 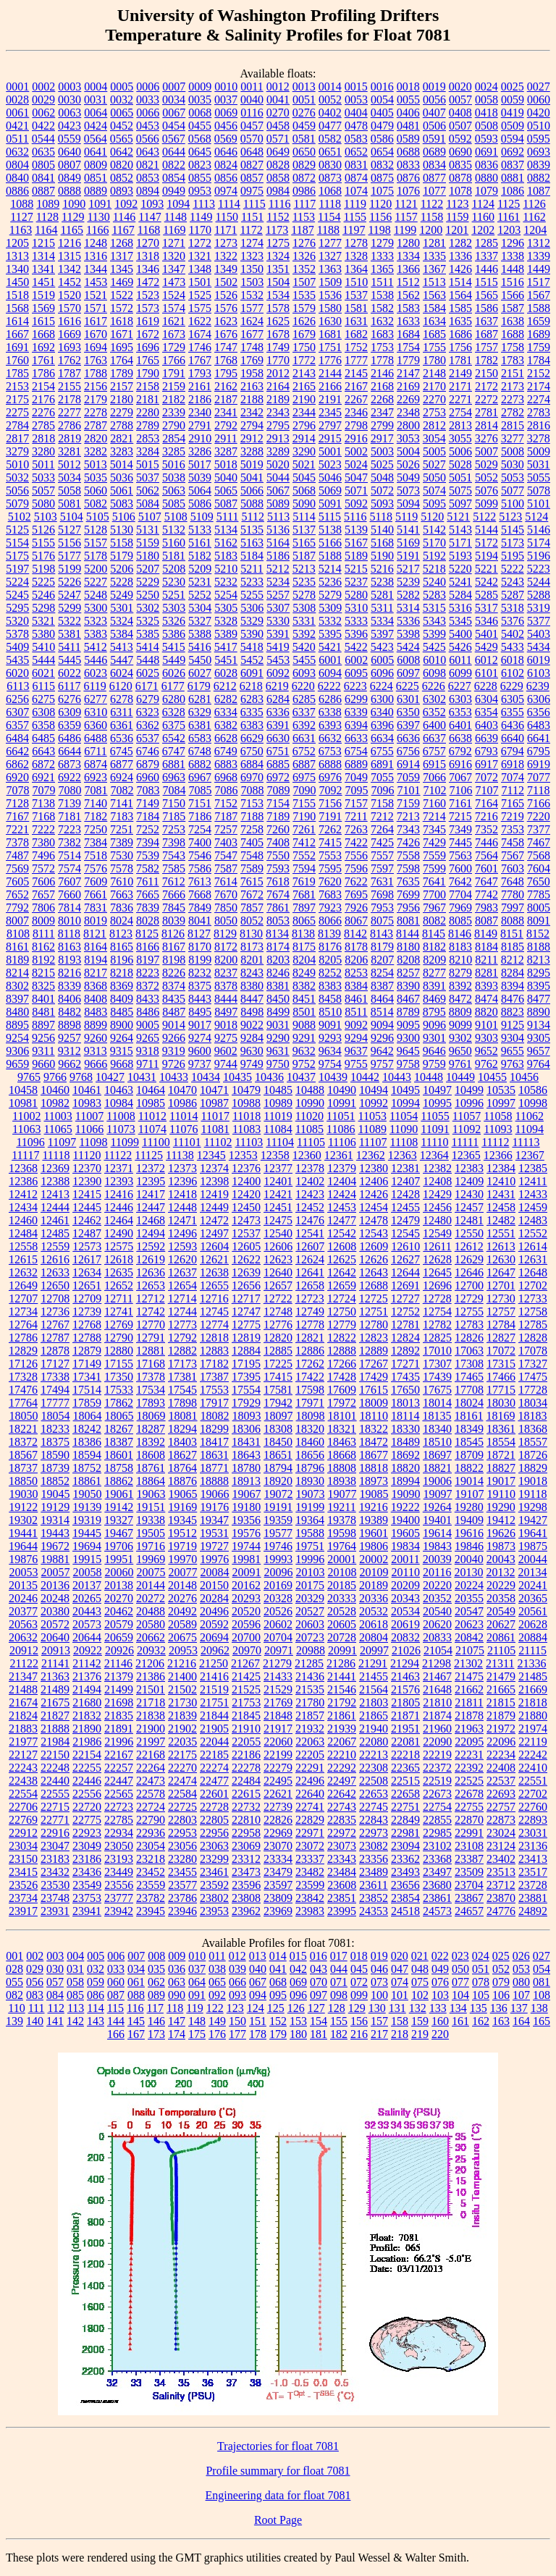 What do you see at coordinates (330, 152) in the screenshot?
I see `0651` at bounding box center [330, 152].